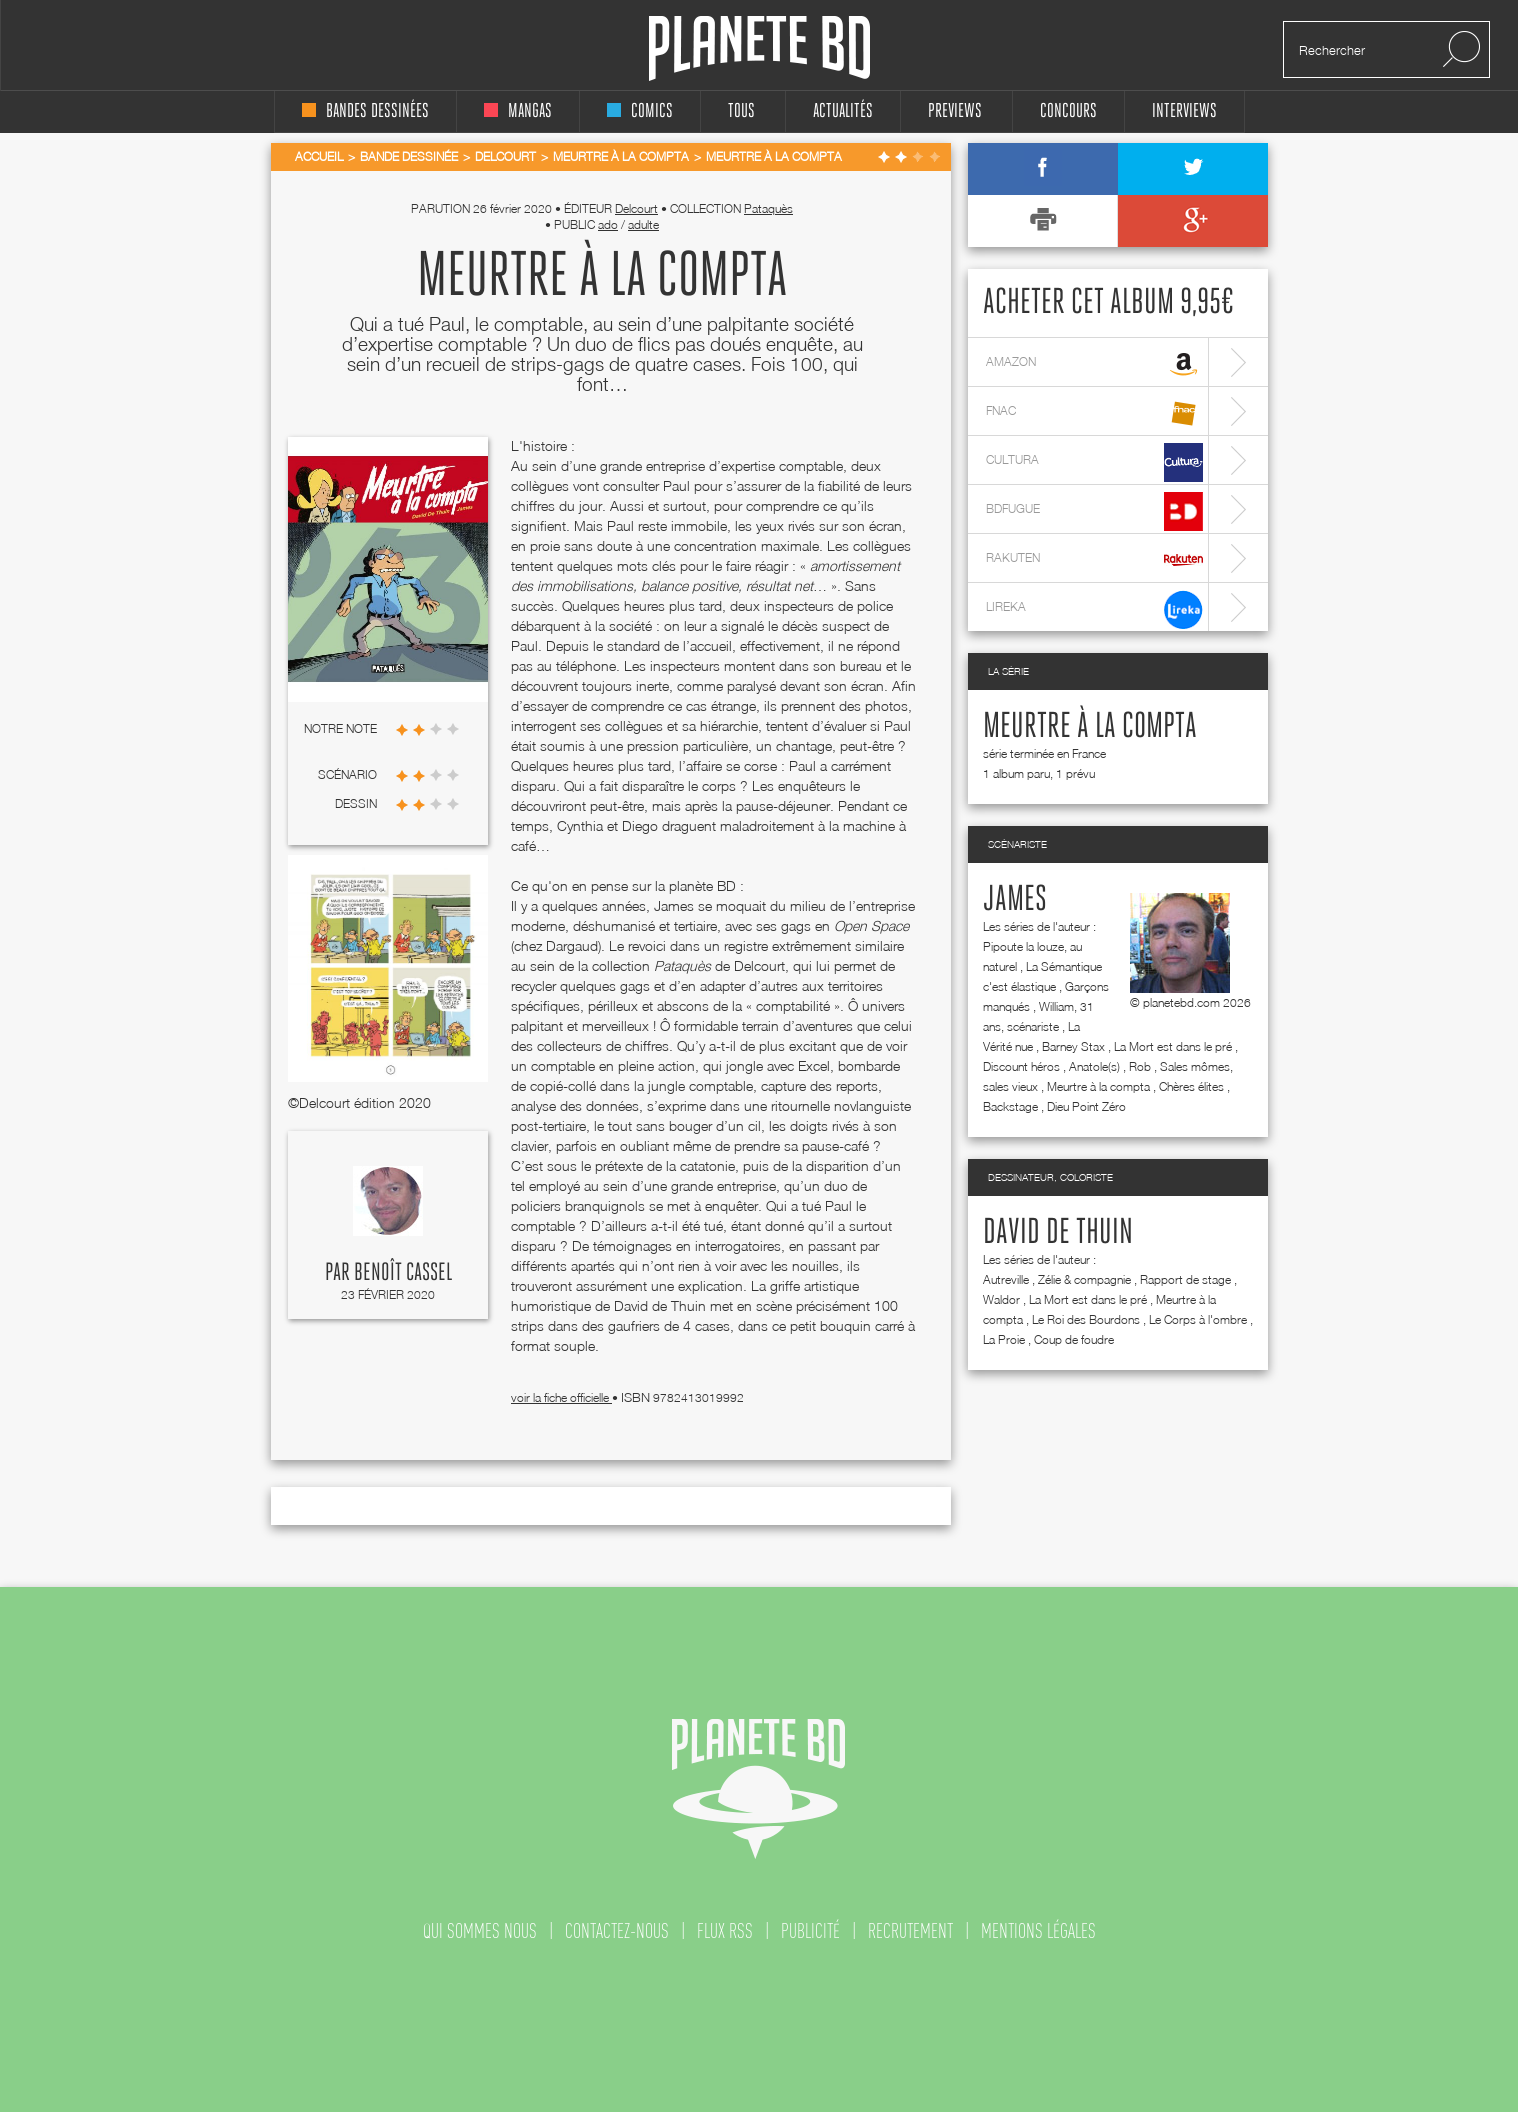 The height and width of the screenshot is (2112, 1518). What do you see at coordinates (561, 1397) in the screenshot?
I see `voir la fiche officielle` at bounding box center [561, 1397].